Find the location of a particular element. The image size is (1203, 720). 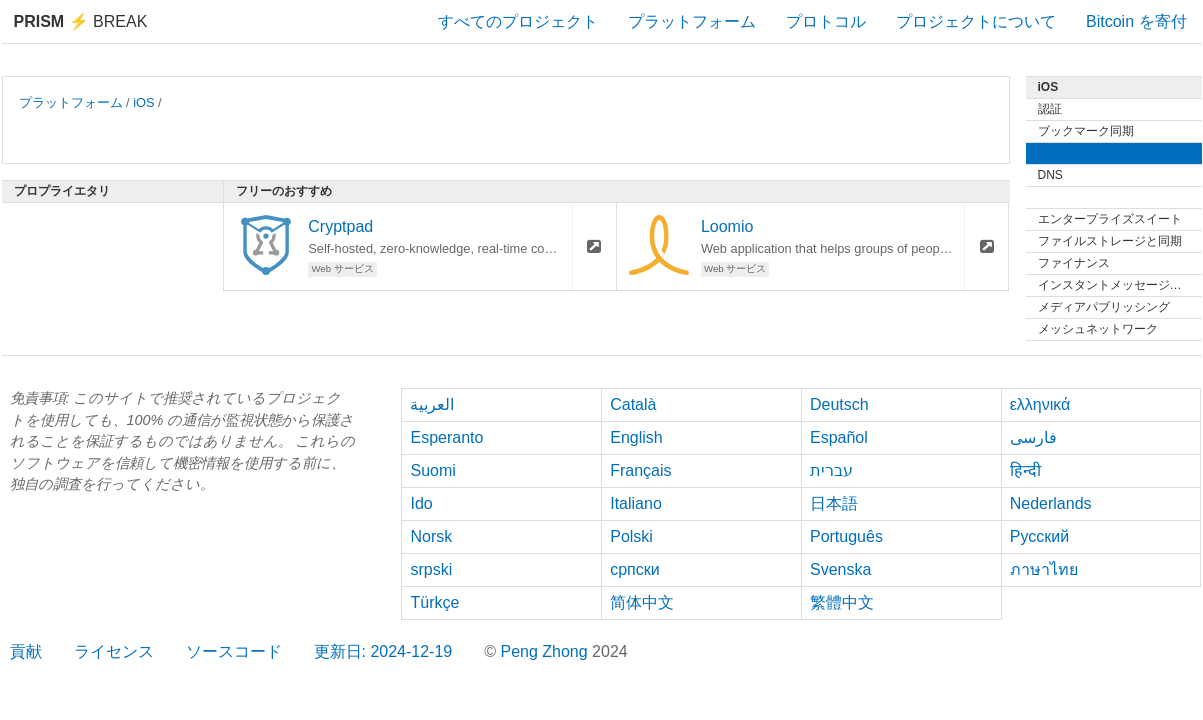

Ido is located at coordinates (421, 503).